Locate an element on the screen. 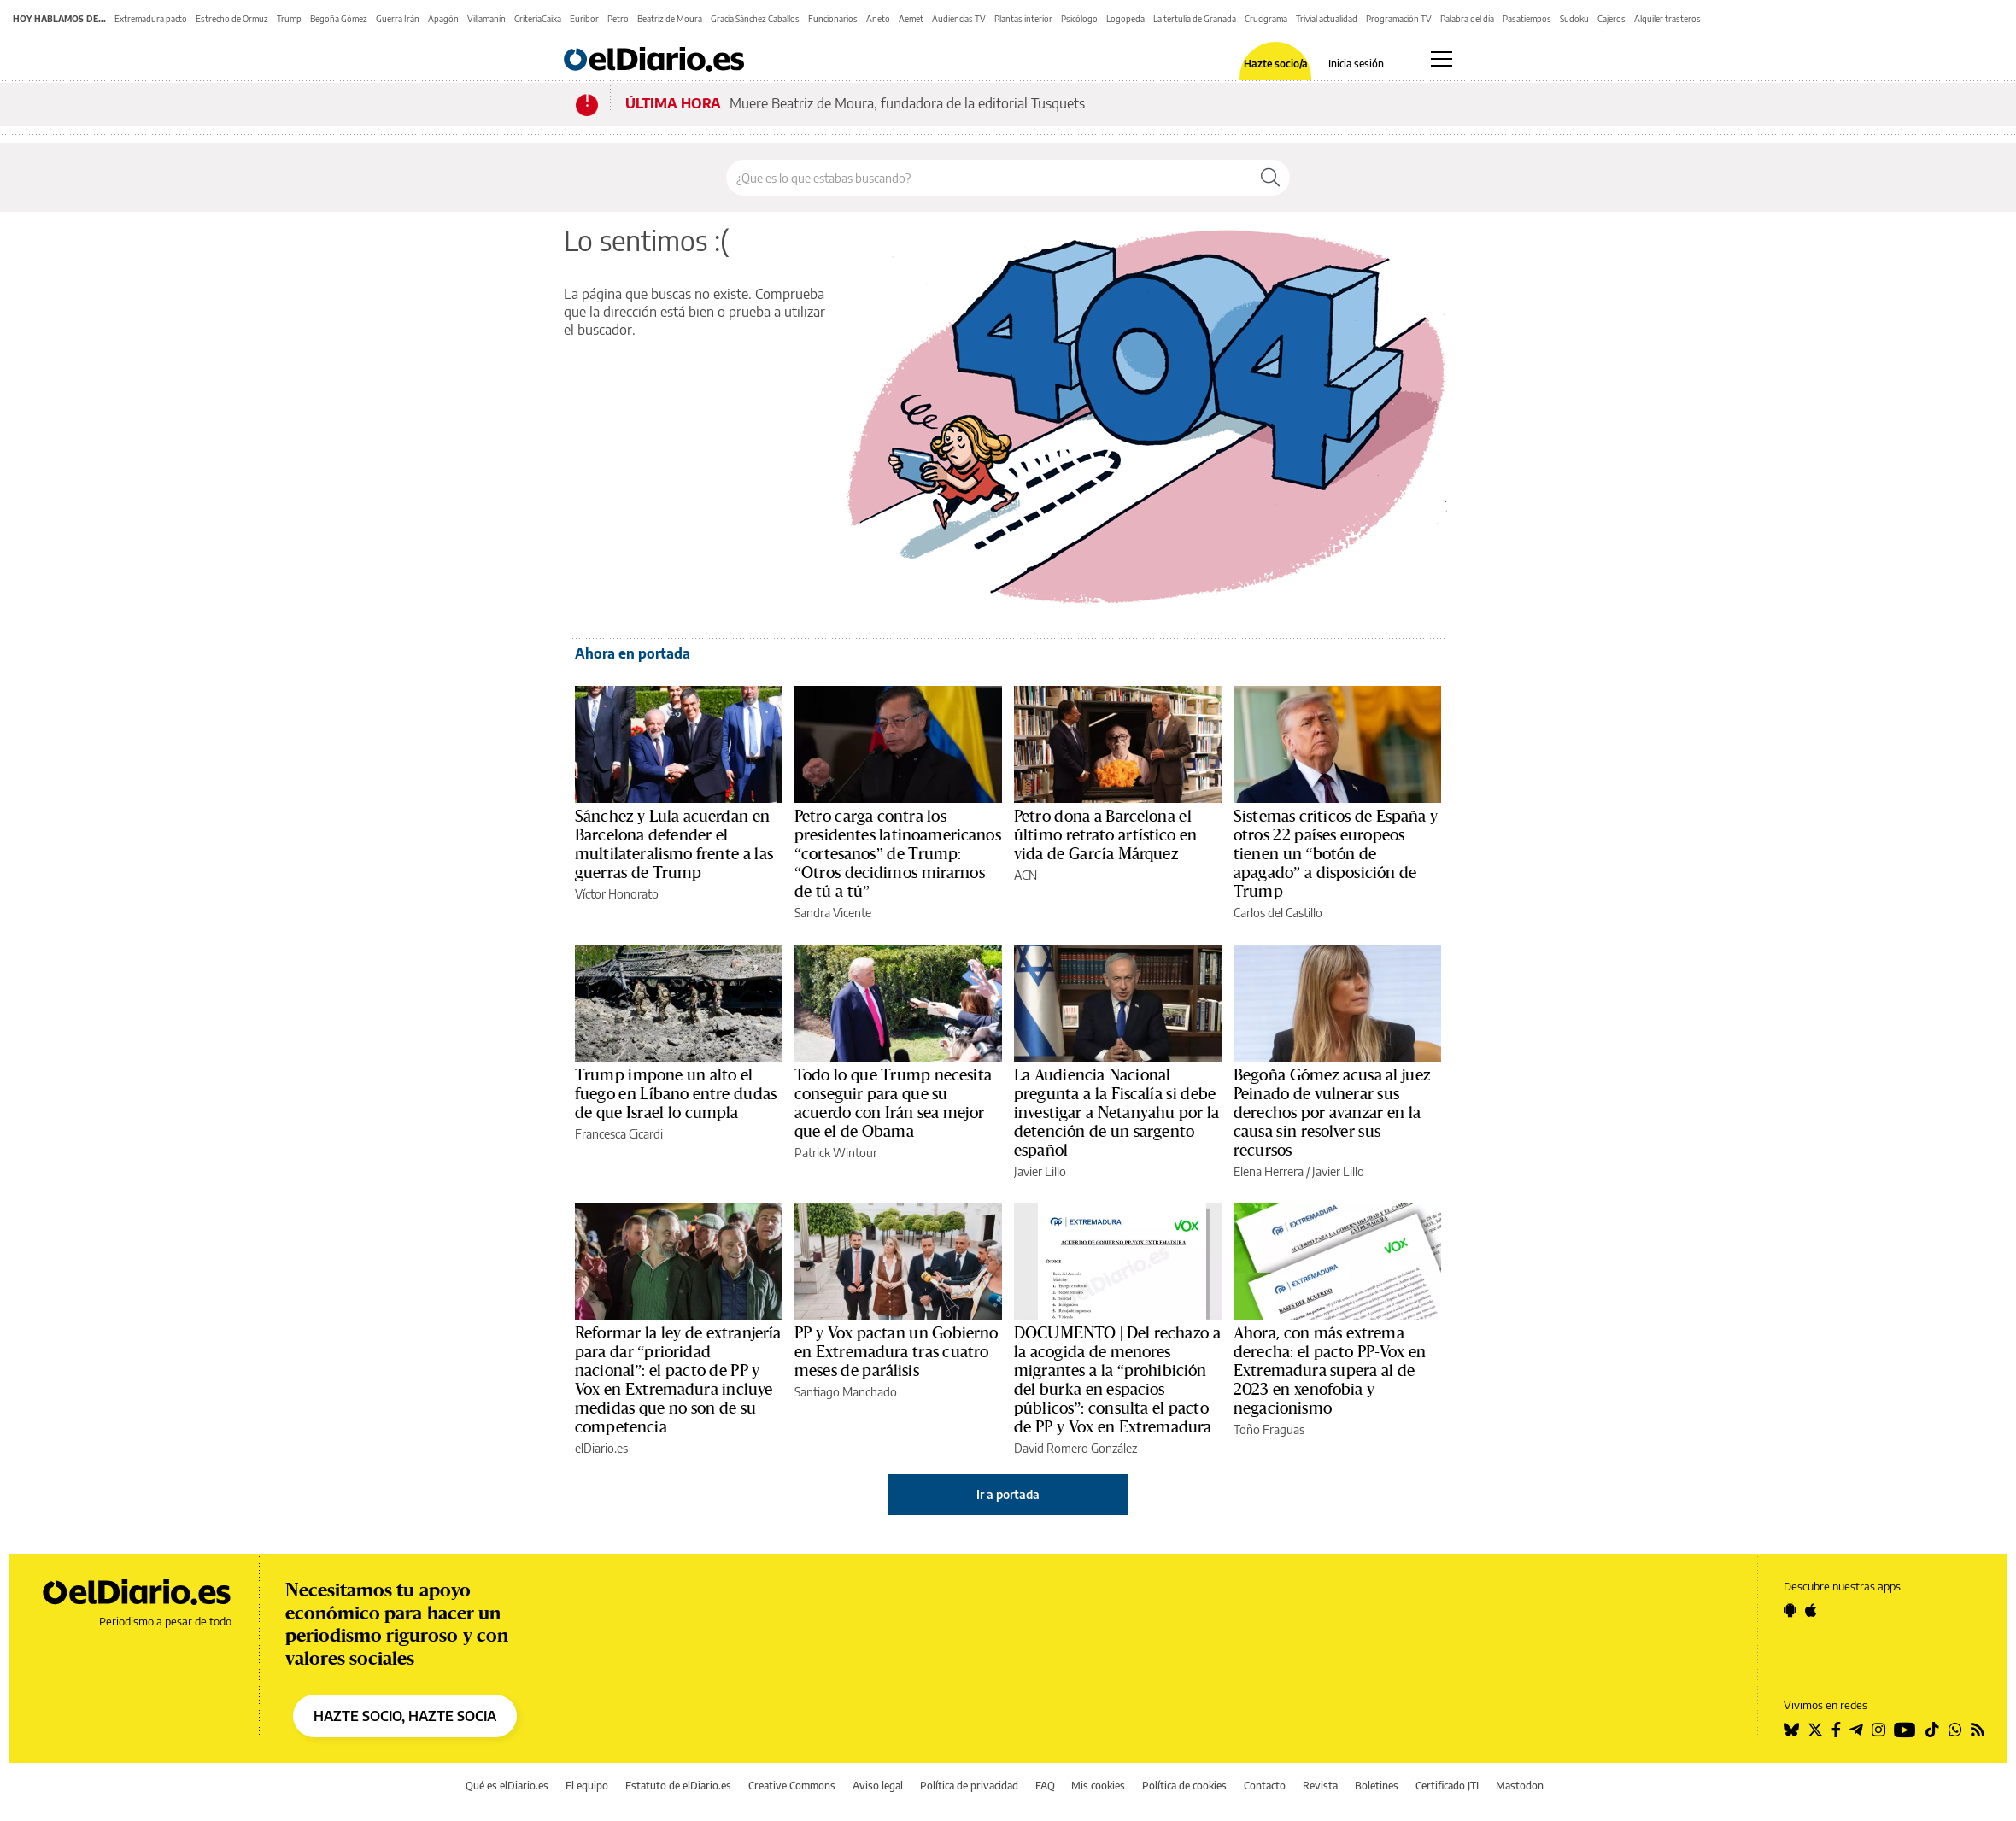 This screenshot has height=1821, width=2016. Gracia Sánchez Caballos is located at coordinates (755, 19).